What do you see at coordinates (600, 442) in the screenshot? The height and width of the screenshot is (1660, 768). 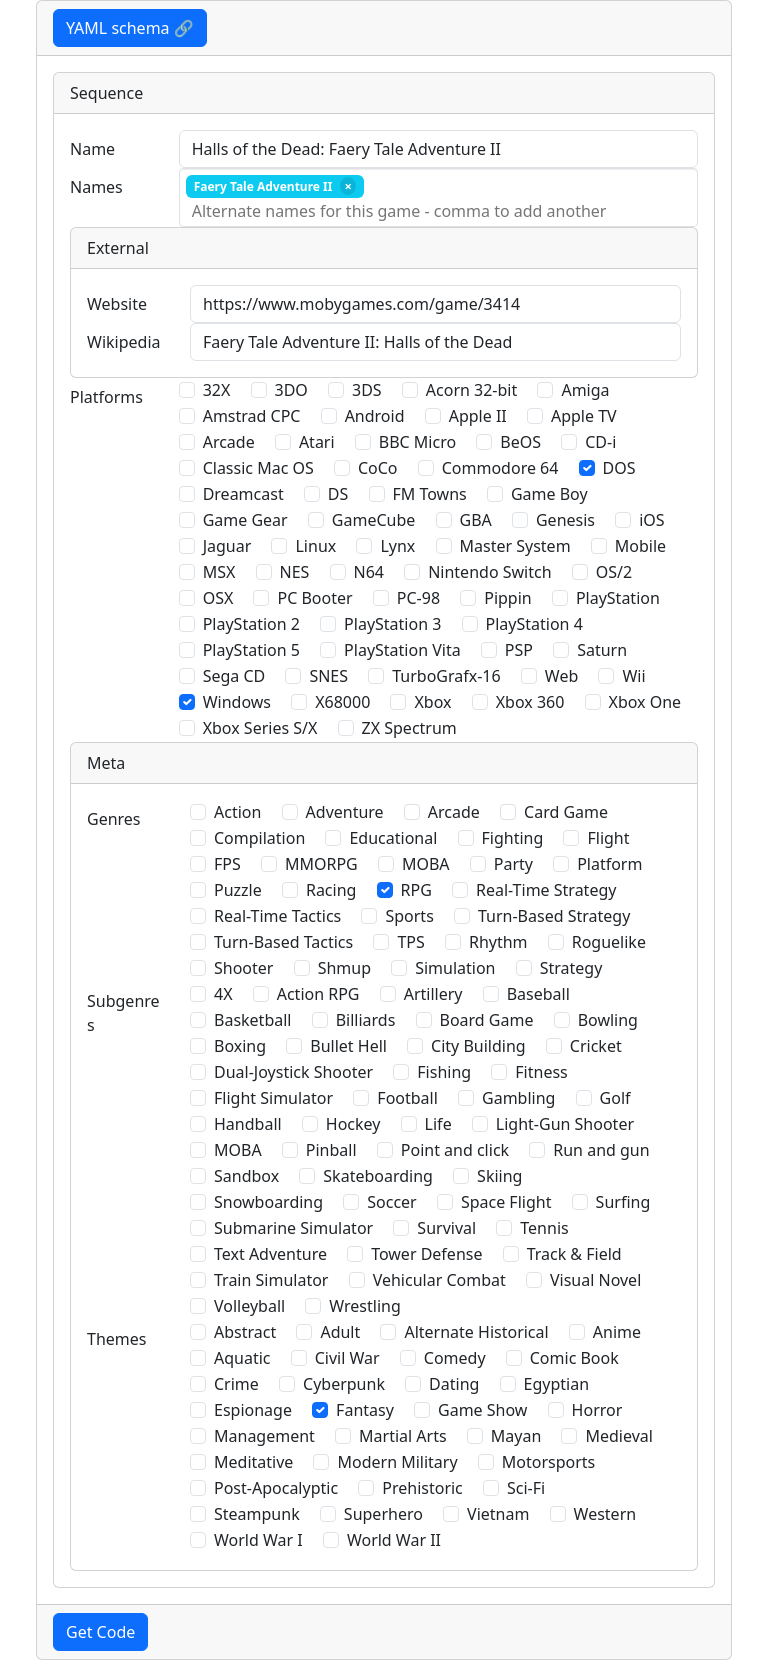 I see `CD-i` at bounding box center [600, 442].